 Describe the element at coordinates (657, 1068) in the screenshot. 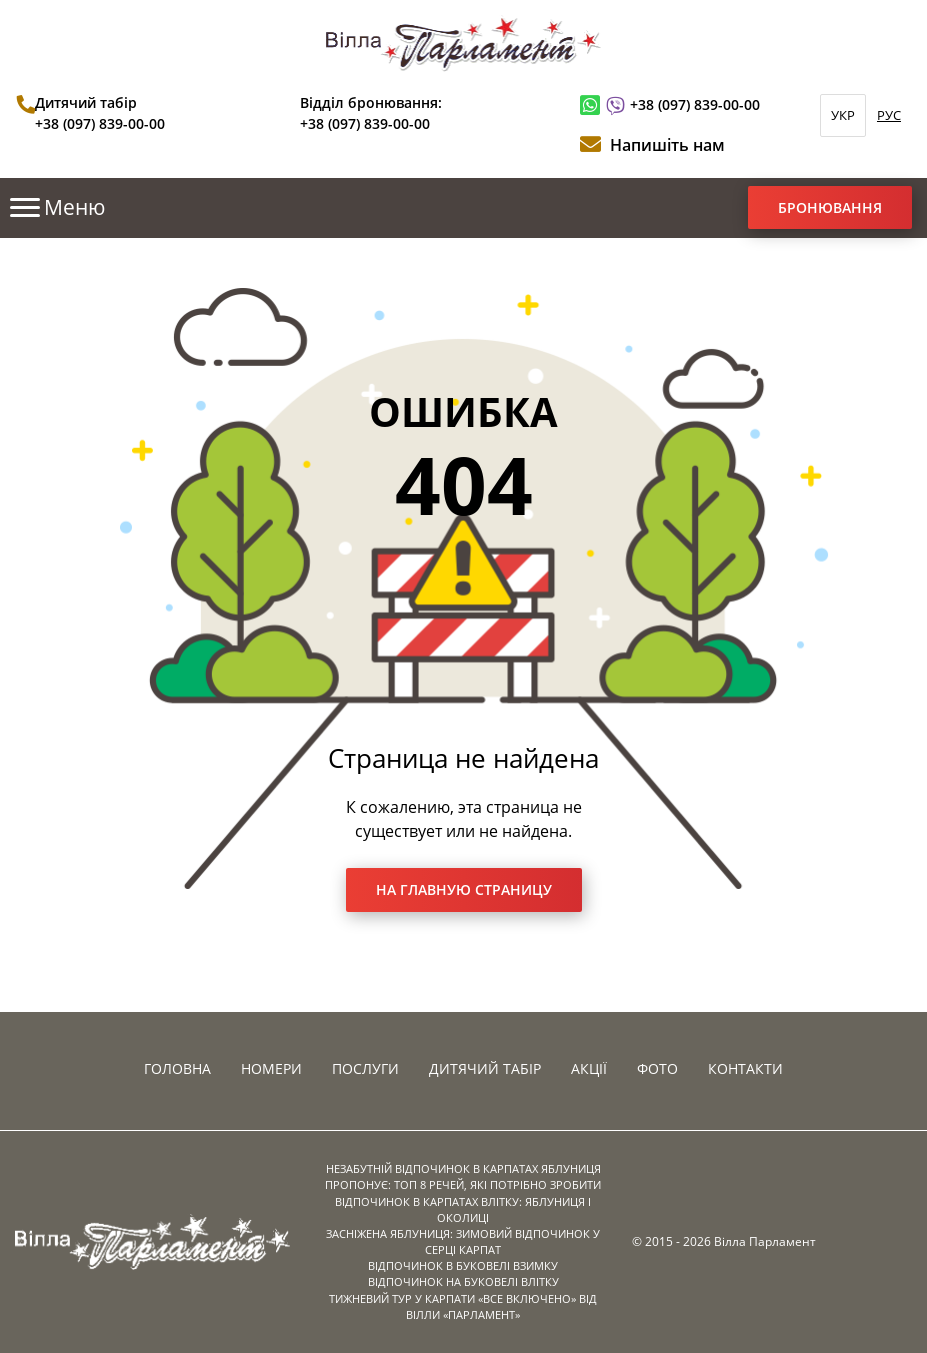

I see `Фото` at that location.